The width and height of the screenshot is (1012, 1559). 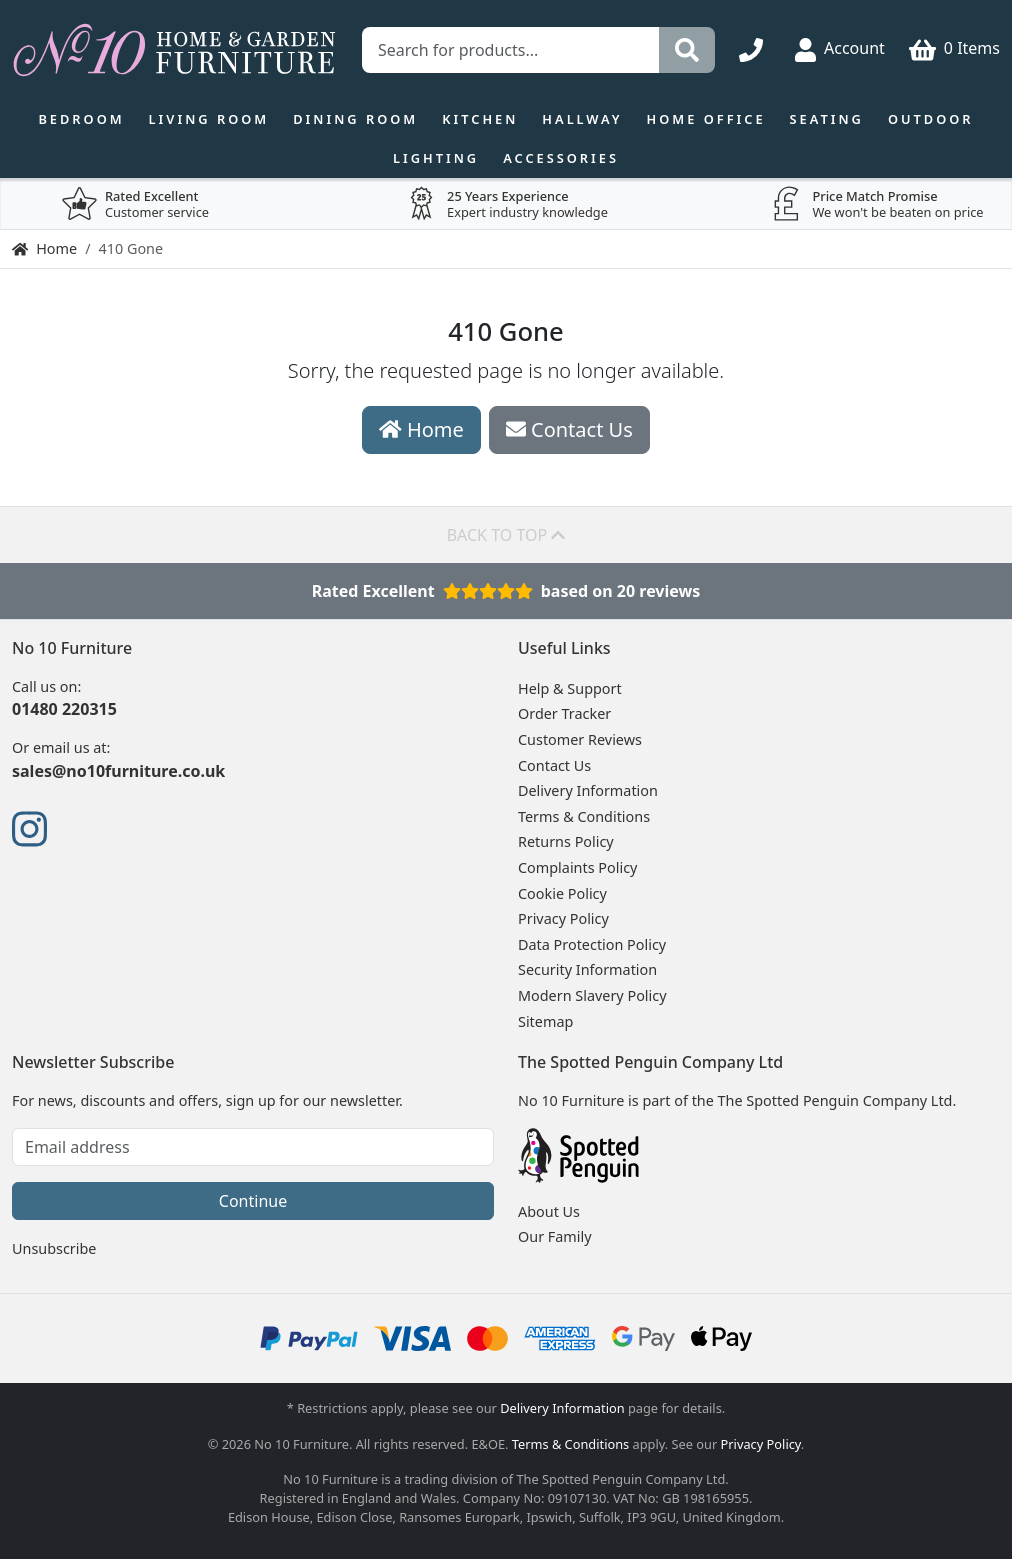 What do you see at coordinates (81, 119) in the screenshot?
I see `Bedroom` at bounding box center [81, 119].